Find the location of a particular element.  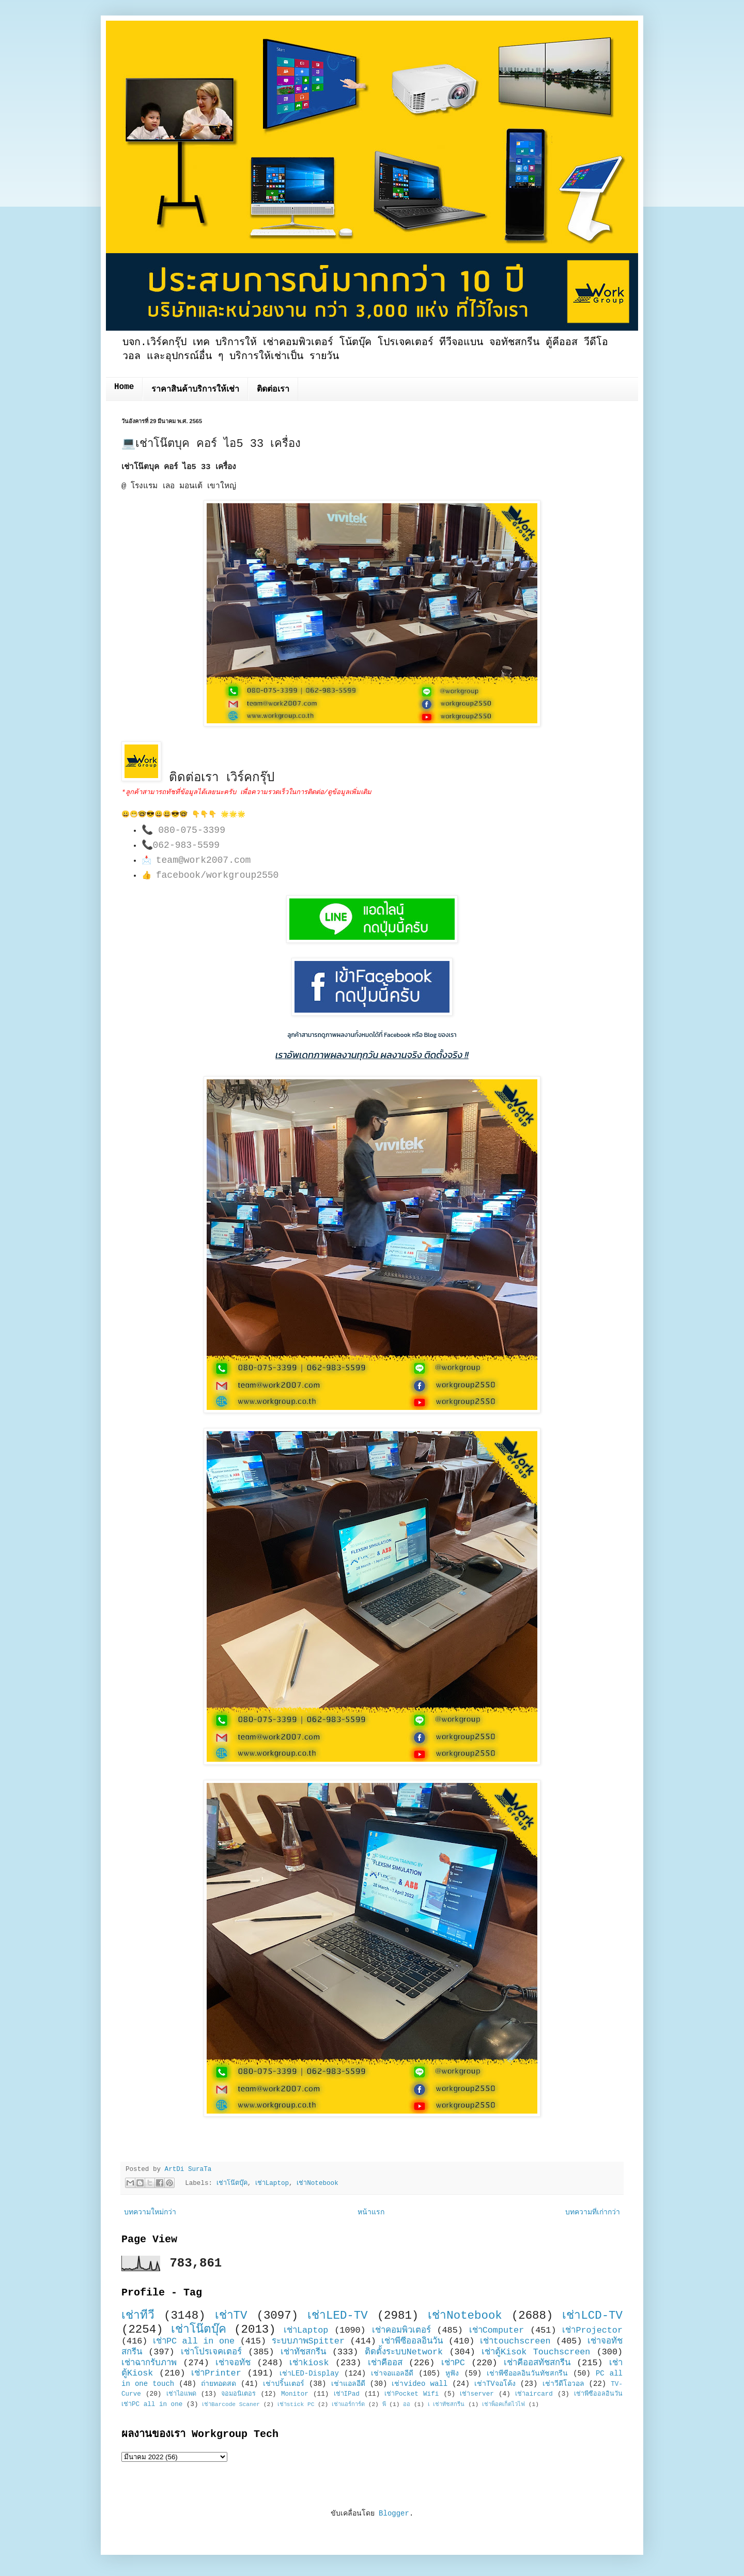

เช่าคอมพิวเตอร์ is located at coordinates (401, 2330).